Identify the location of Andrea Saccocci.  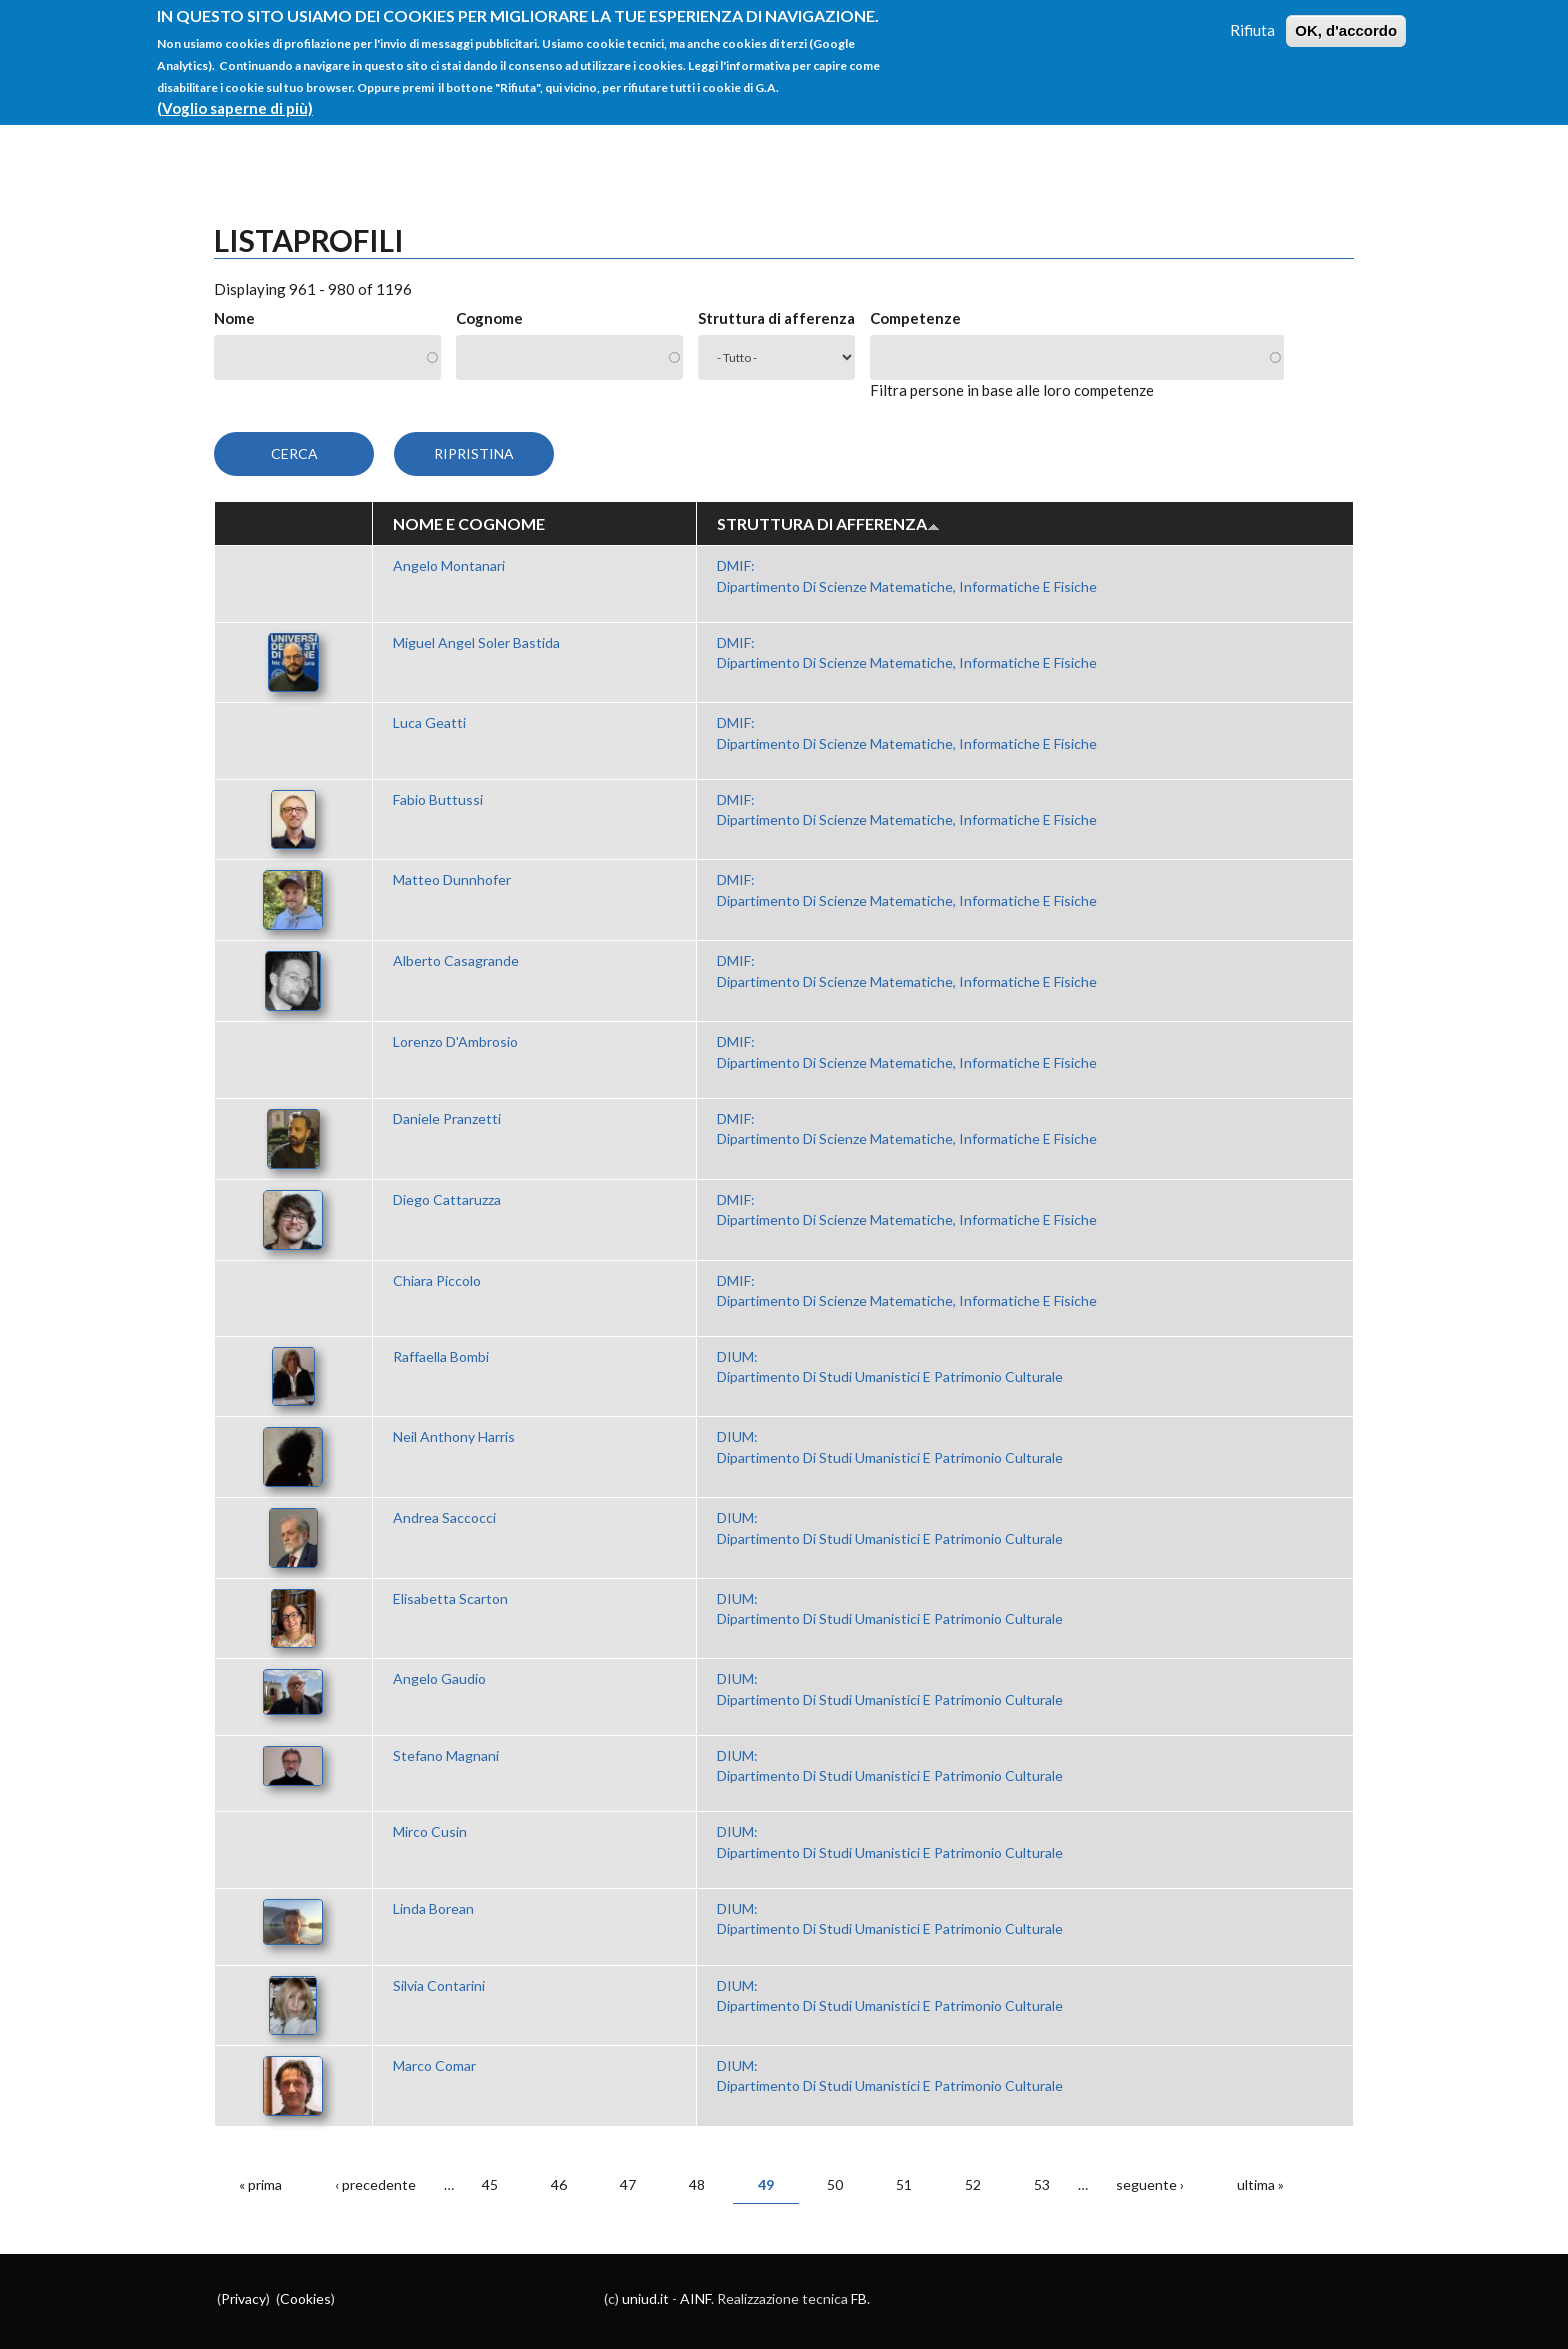
(444, 1517).